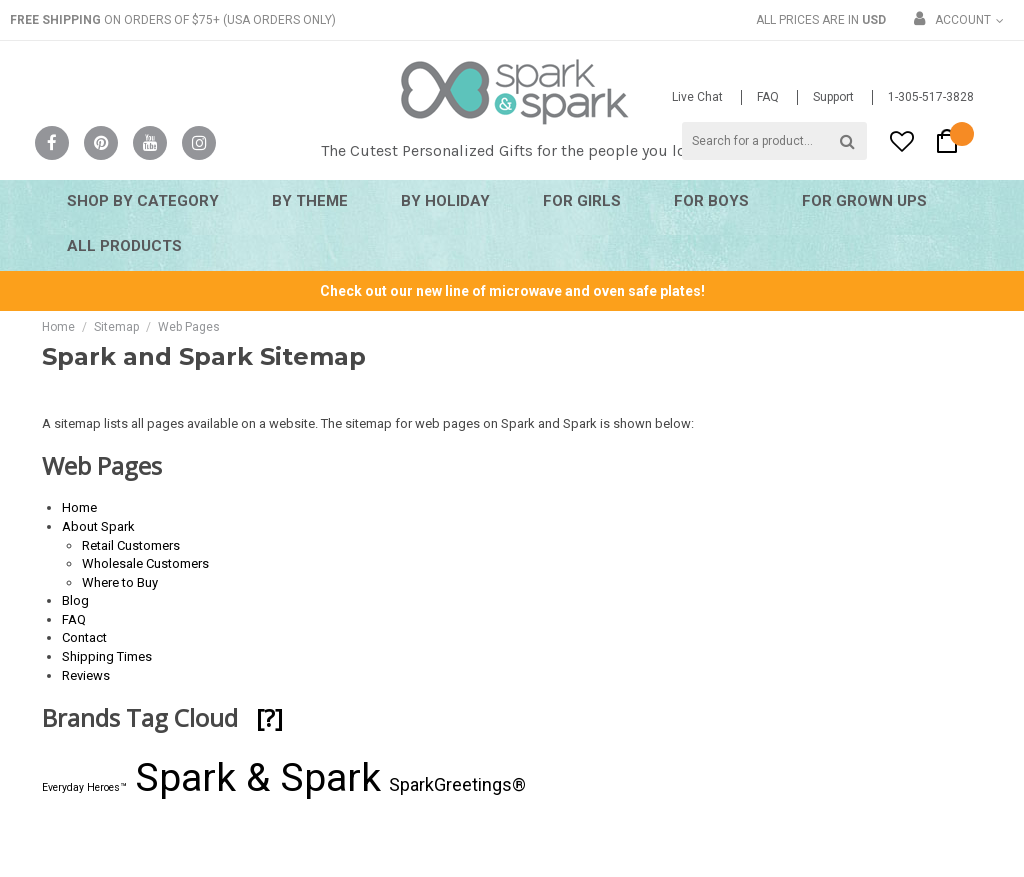 The width and height of the screenshot is (1024, 877). Describe the element at coordinates (258, 778) in the screenshot. I see `Spark & Spark` at that location.